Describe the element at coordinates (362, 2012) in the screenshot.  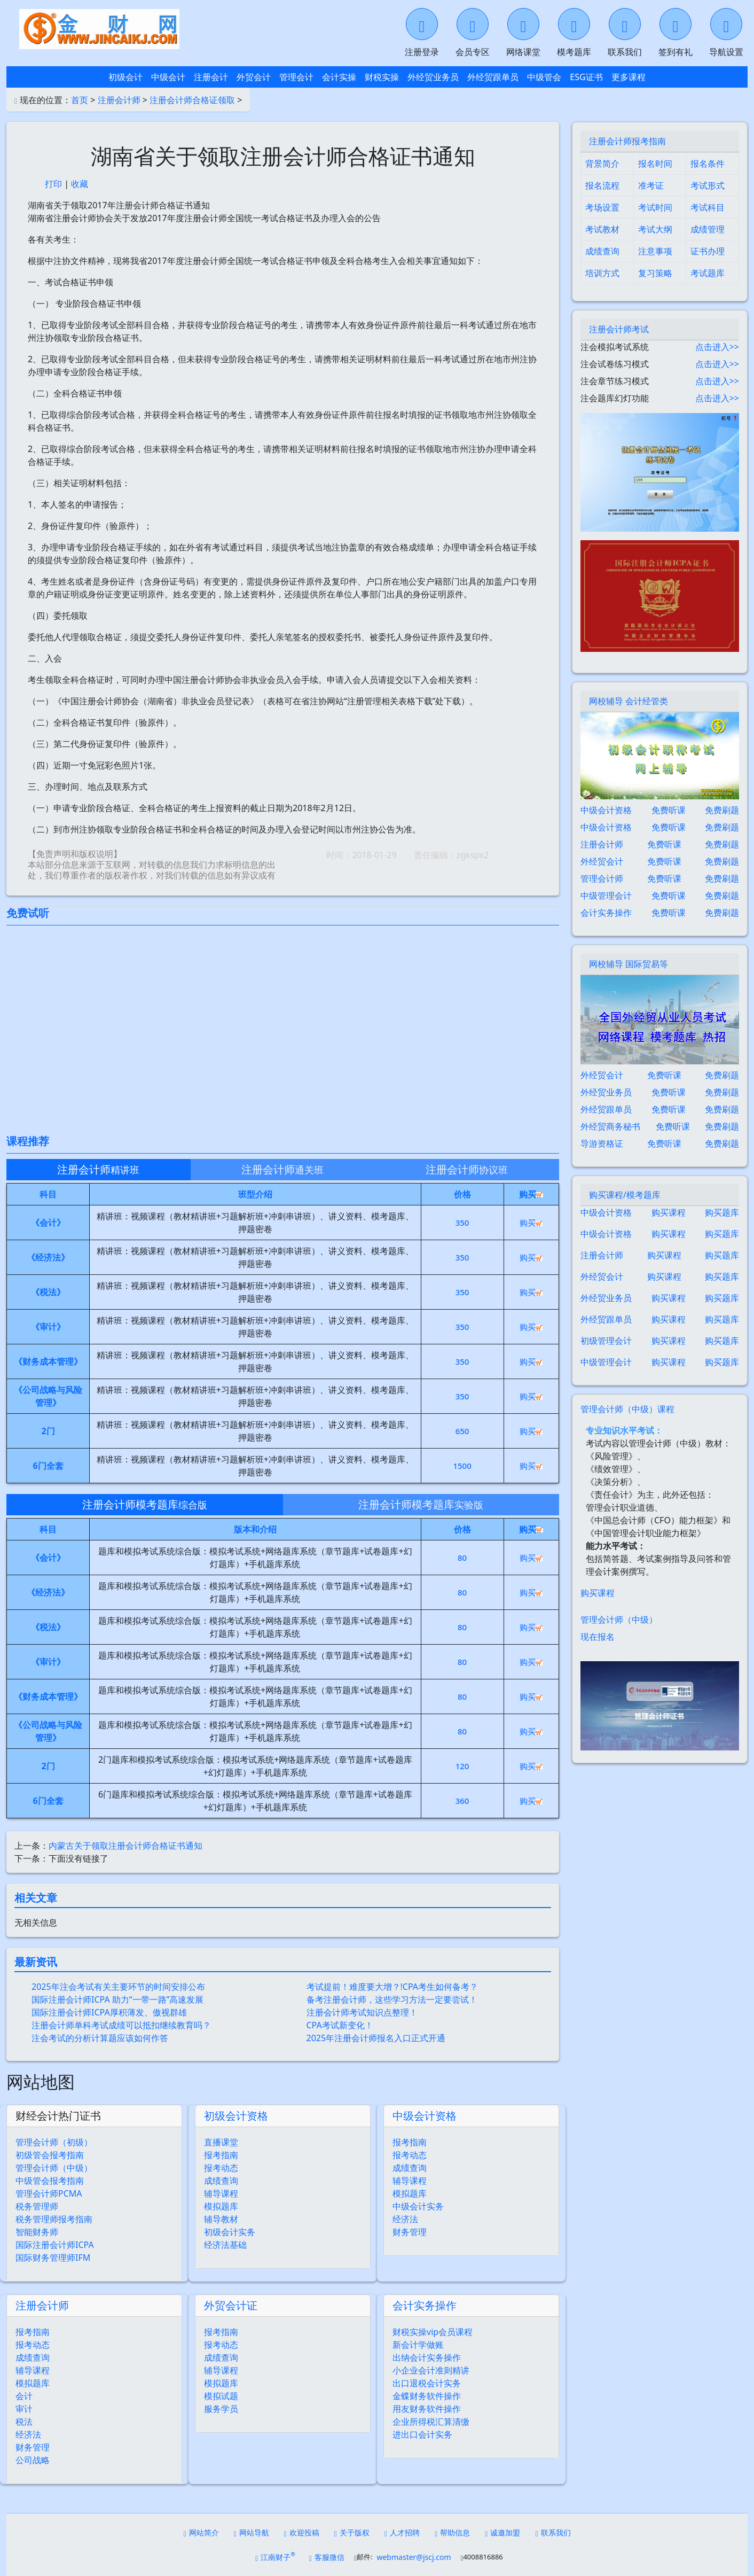
I see `注册会计师考试知识点整理！` at that location.